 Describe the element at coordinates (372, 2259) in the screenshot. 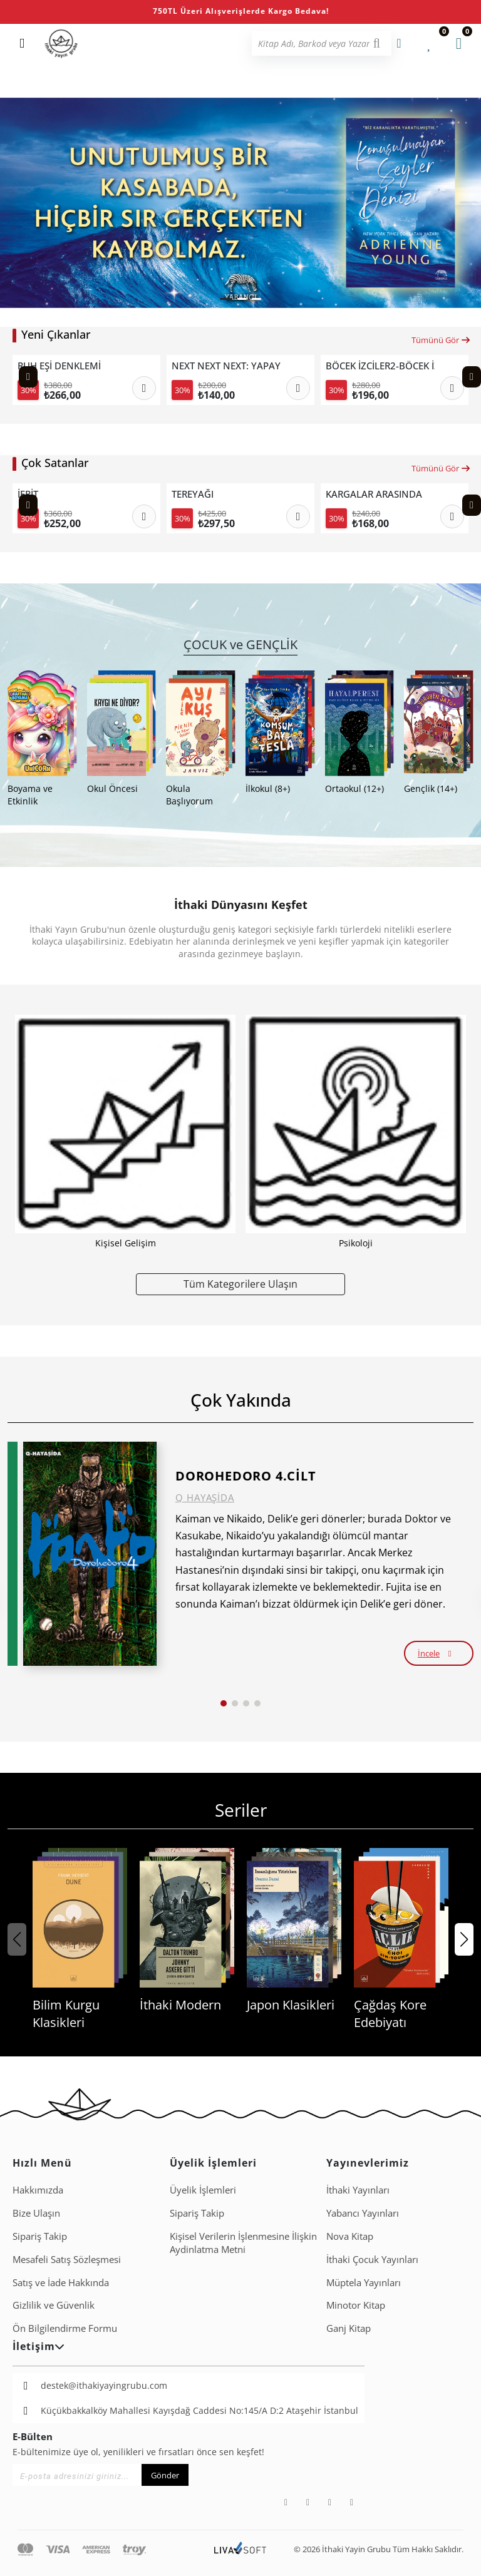

I see `İthaki Çocuk Yayınları` at that location.